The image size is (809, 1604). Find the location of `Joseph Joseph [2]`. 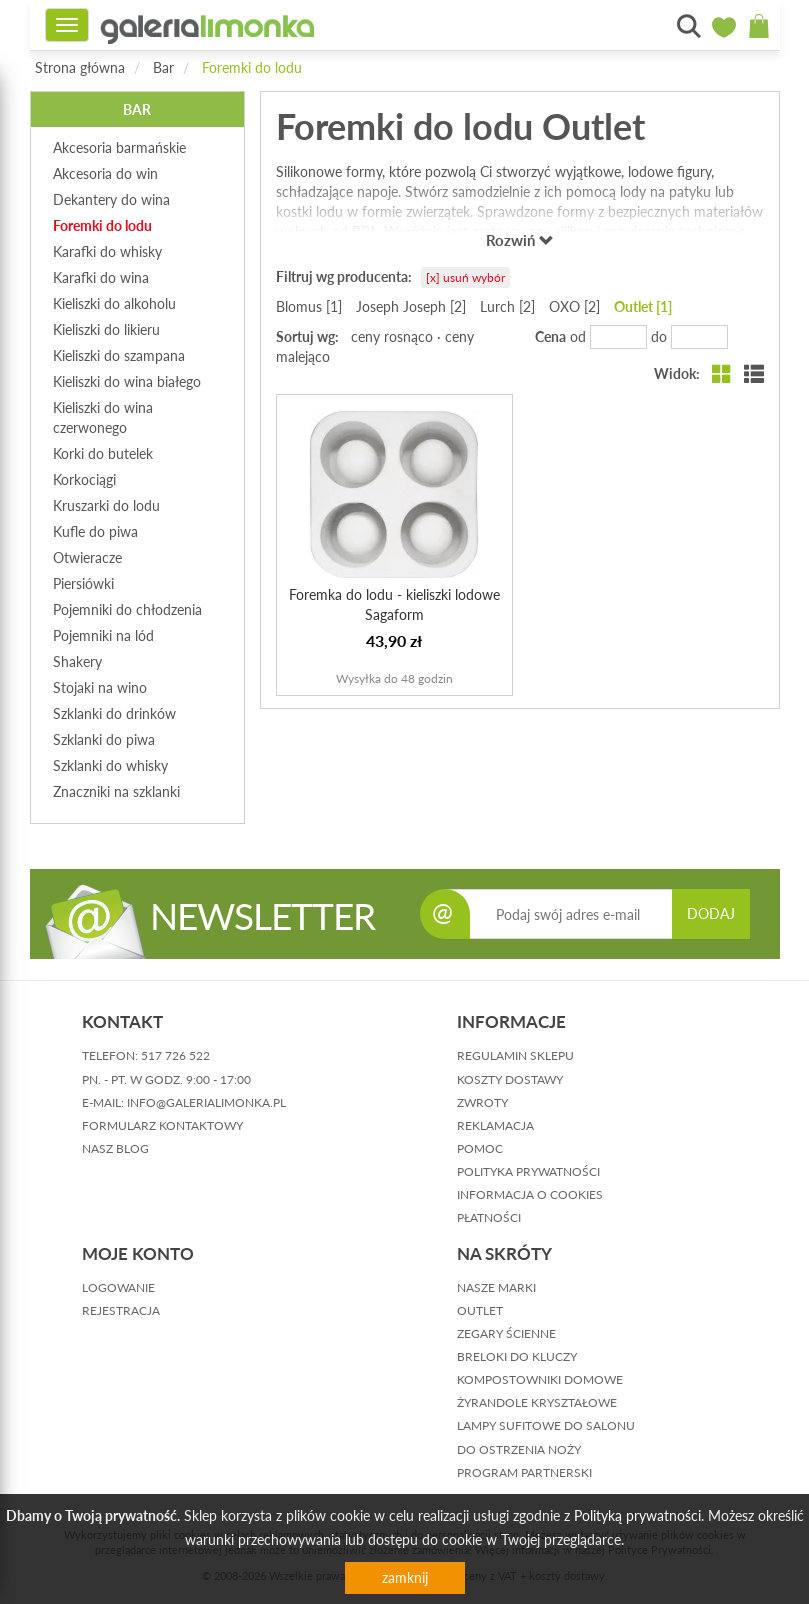

Joseph Joseph [2] is located at coordinates (411, 306).